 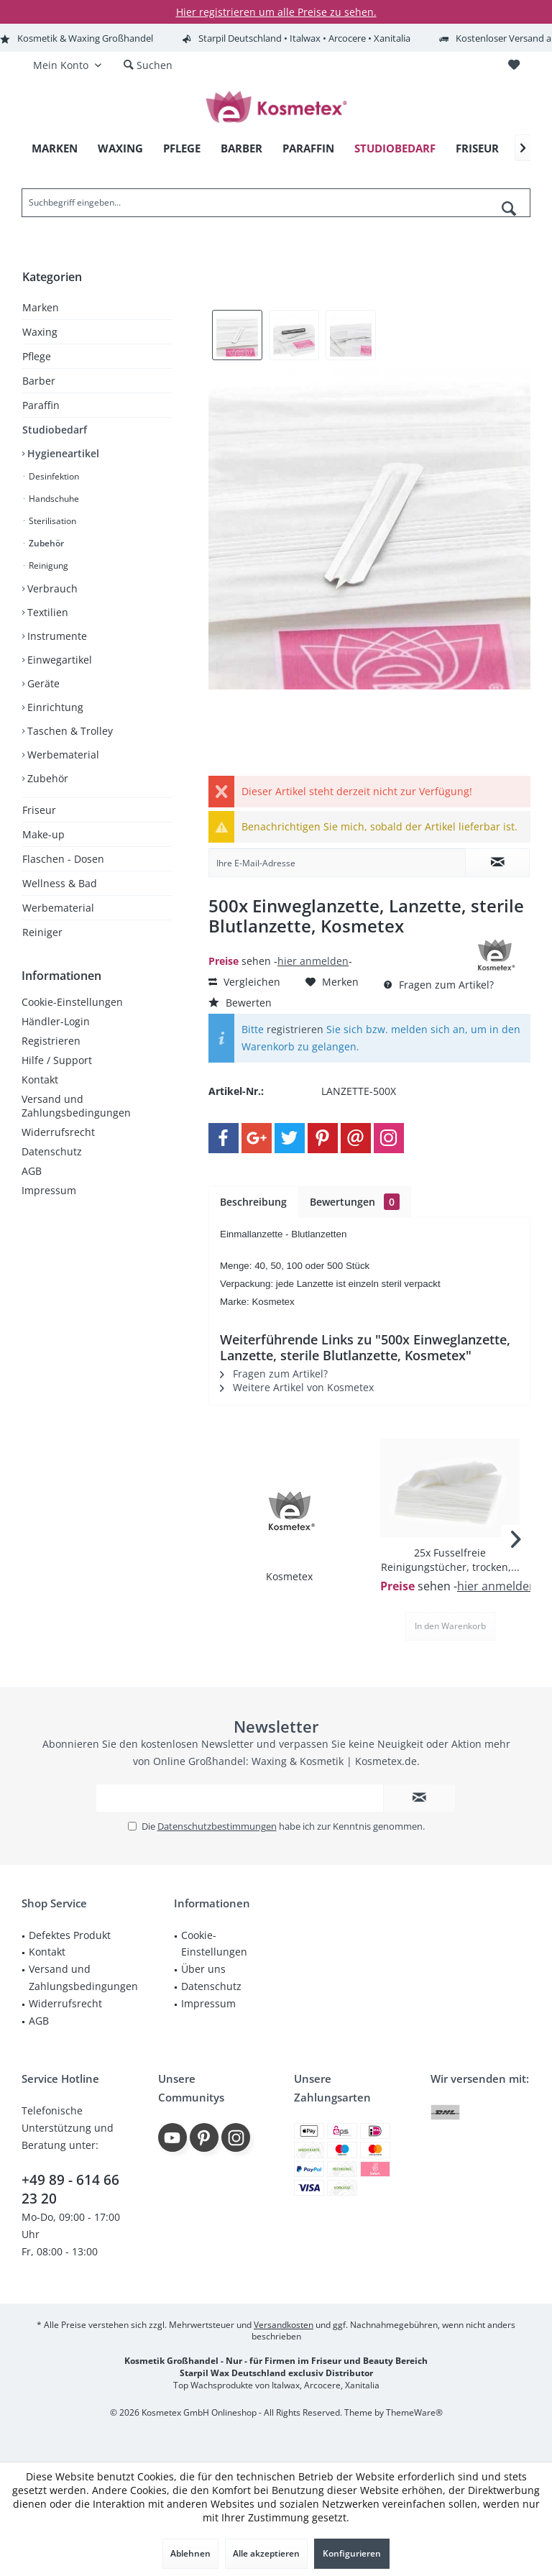 What do you see at coordinates (190, 2553) in the screenshot?
I see `Ablehnen` at bounding box center [190, 2553].